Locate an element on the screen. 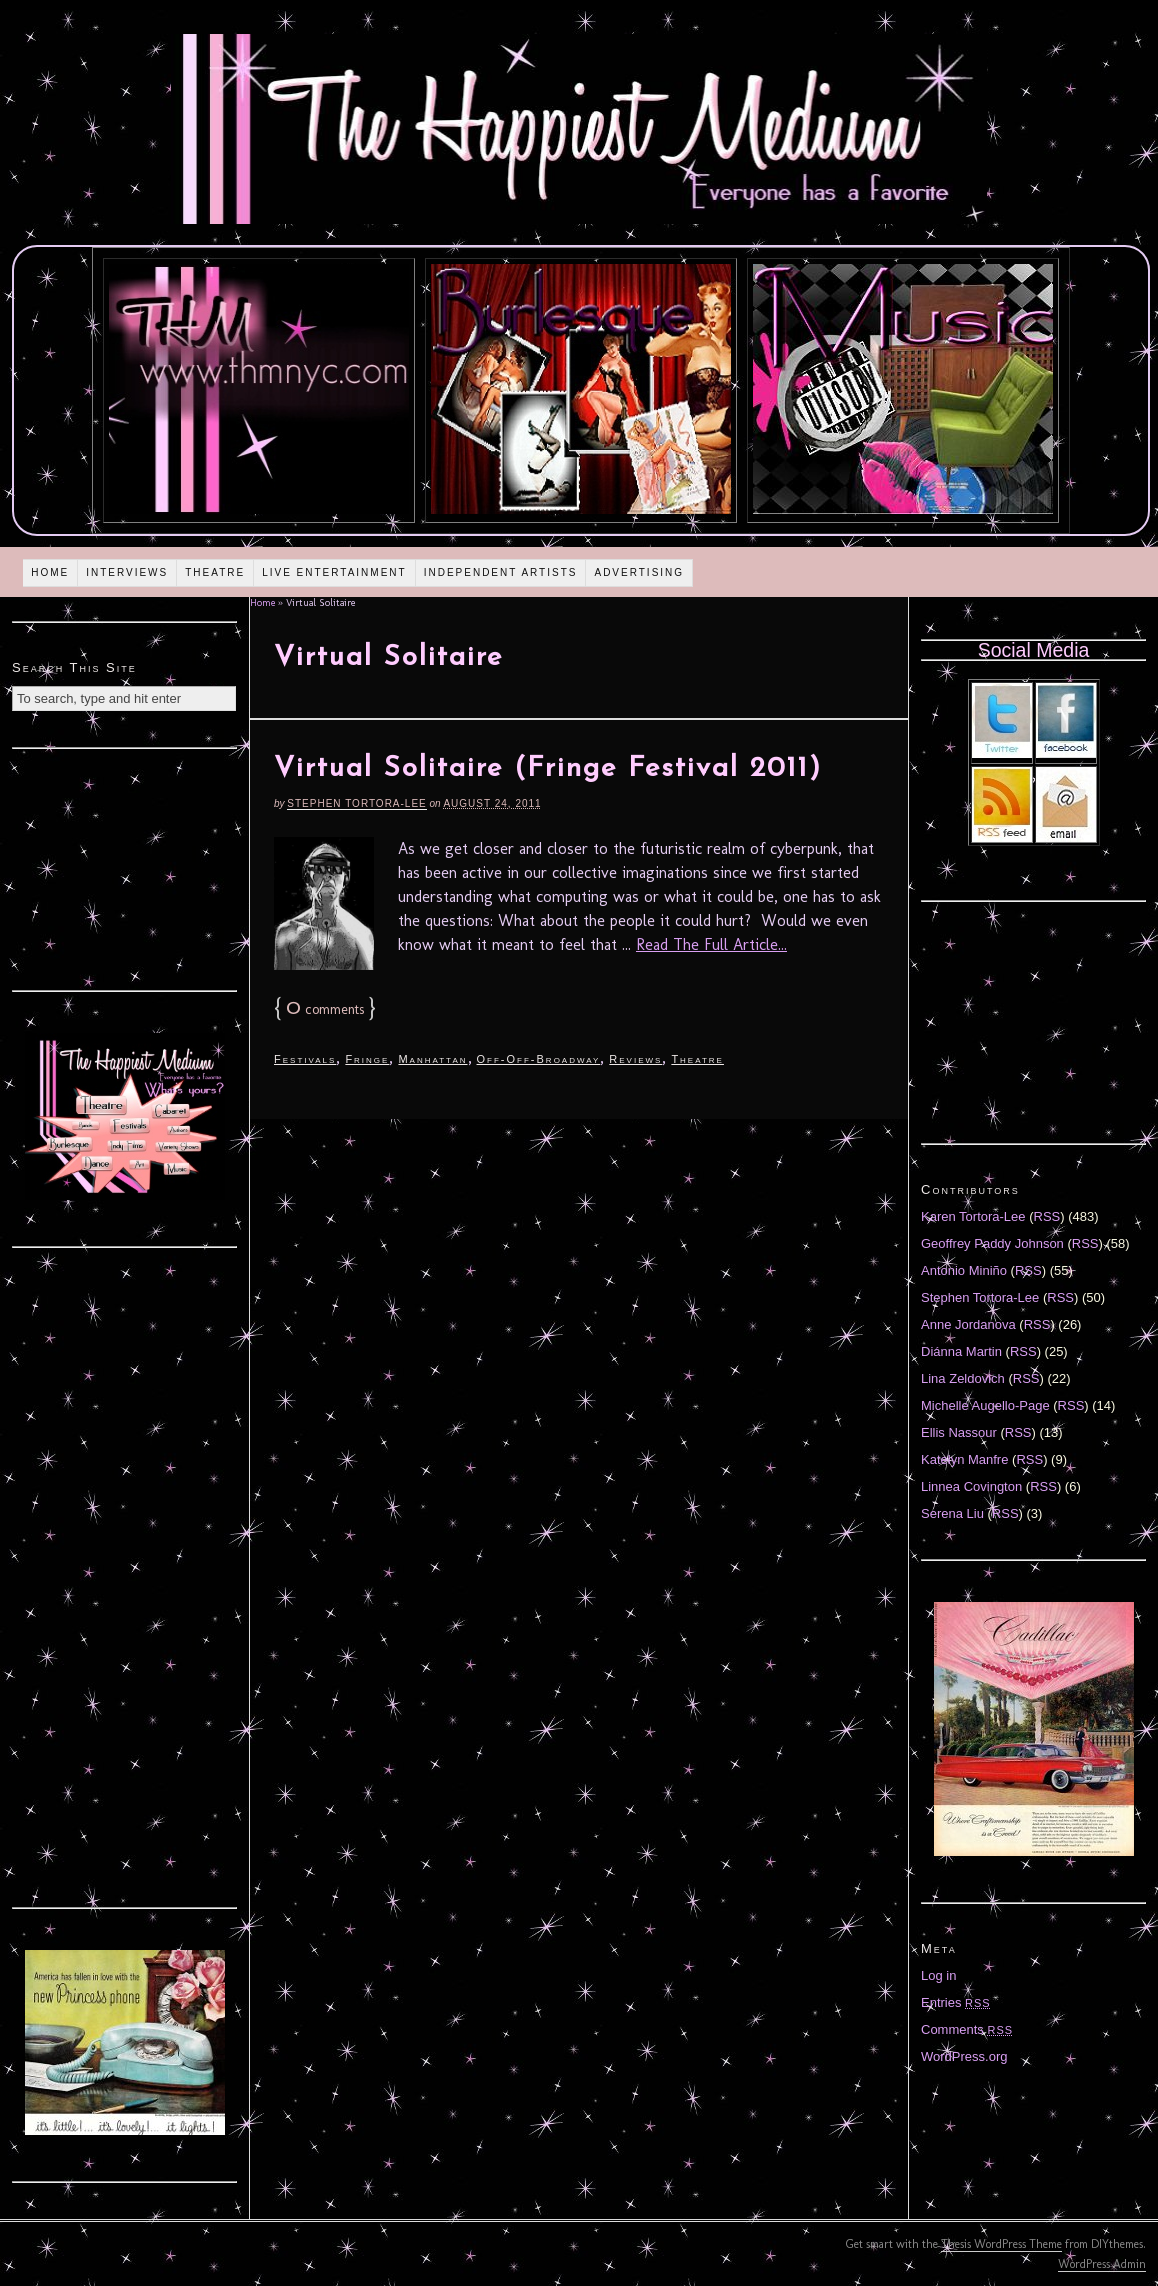 This screenshot has height=2286, width=1158. Off-Off-Broadway is located at coordinates (539, 1059).